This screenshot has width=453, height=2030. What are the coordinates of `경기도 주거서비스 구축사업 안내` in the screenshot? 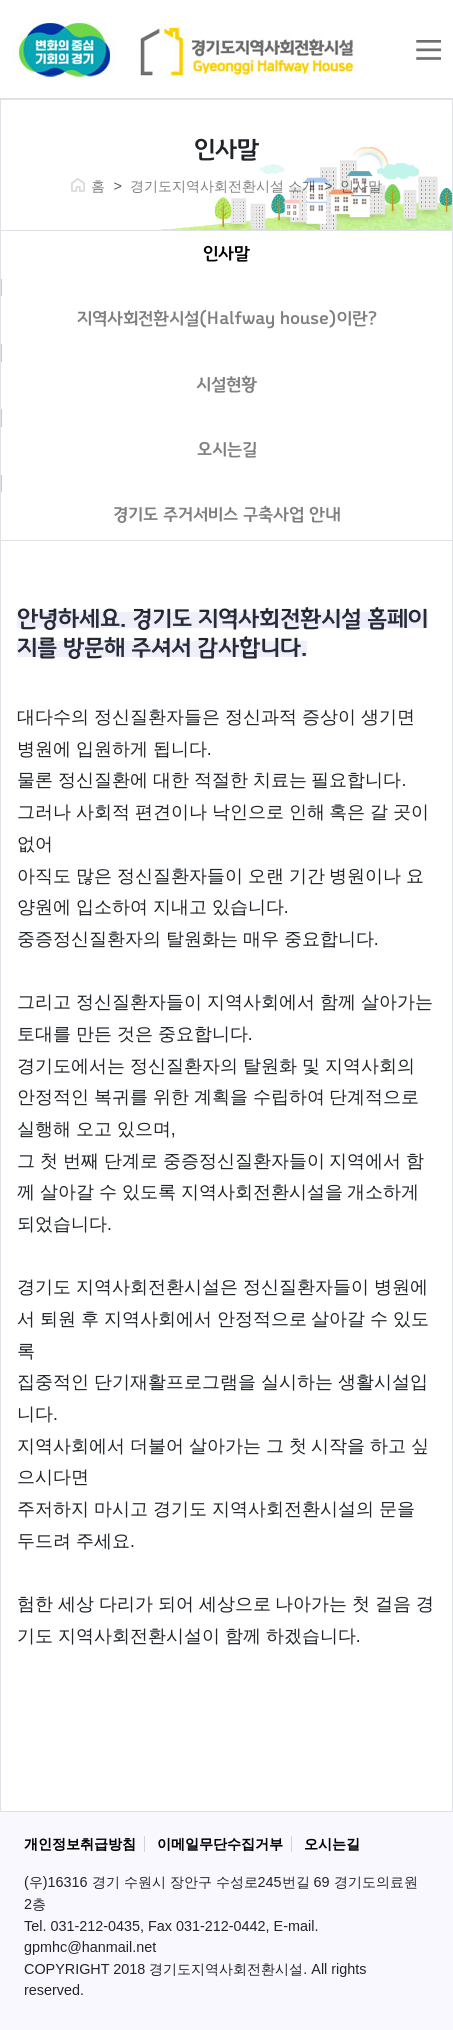 It's located at (227, 515).